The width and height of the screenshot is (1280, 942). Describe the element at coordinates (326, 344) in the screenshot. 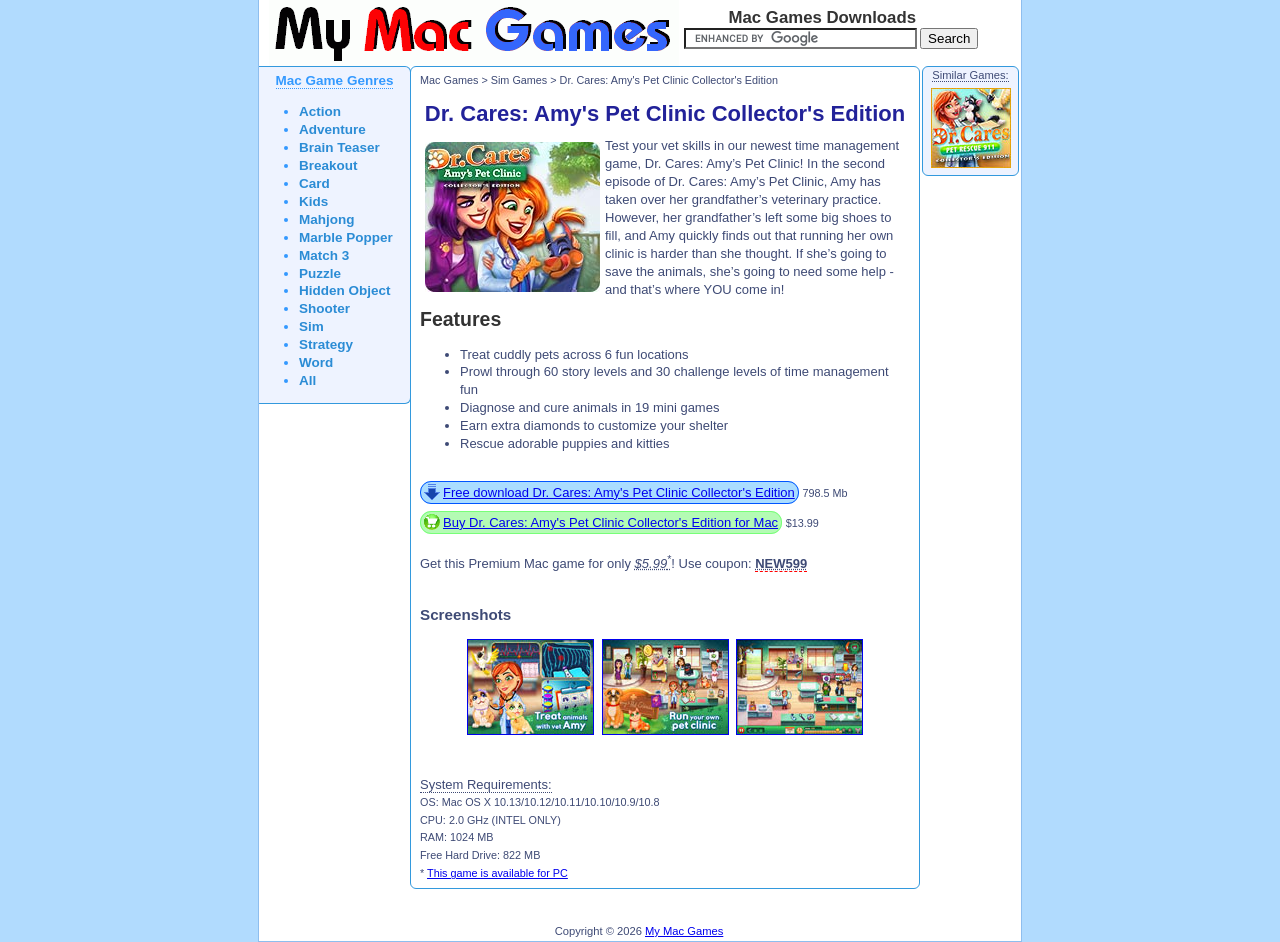

I see `Strategy` at that location.